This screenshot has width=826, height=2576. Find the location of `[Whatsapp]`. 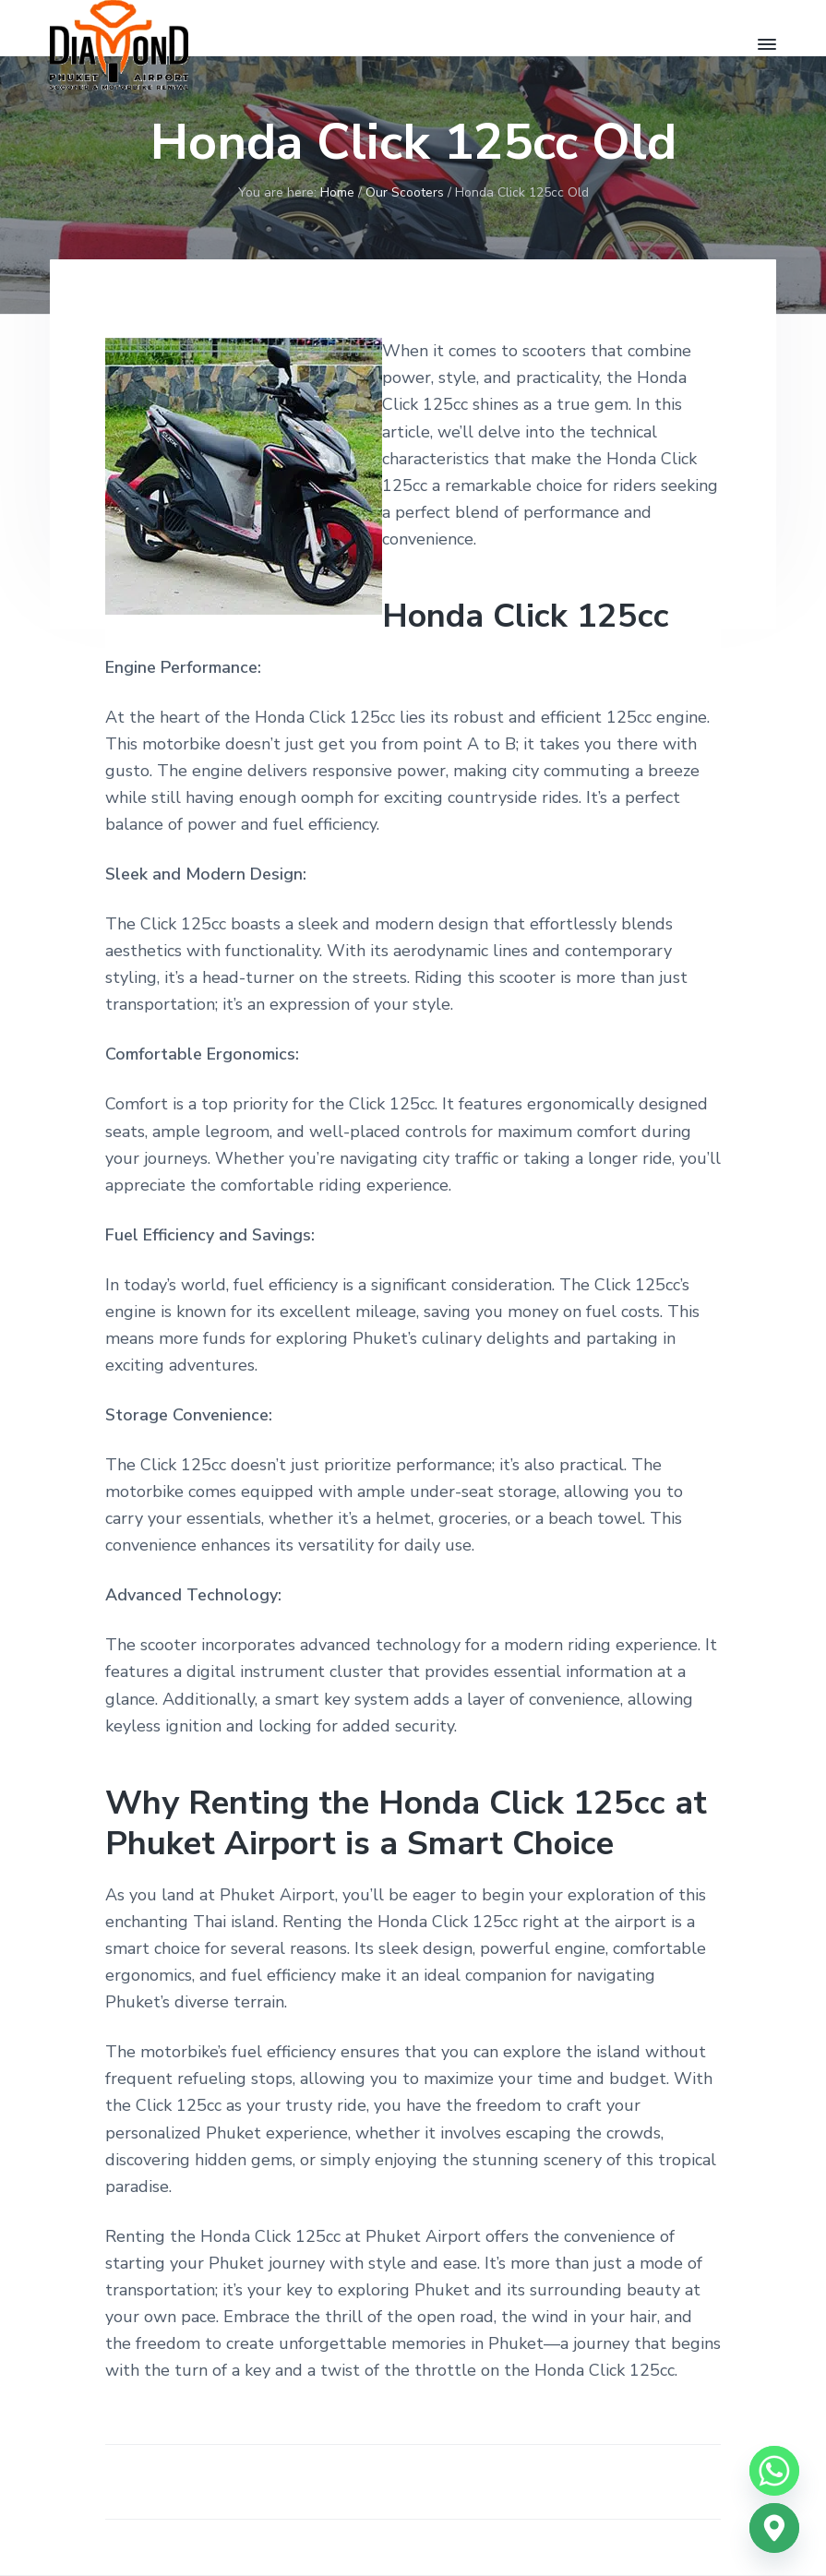

[Whatsapp] is located at coordinates (774, 2471).